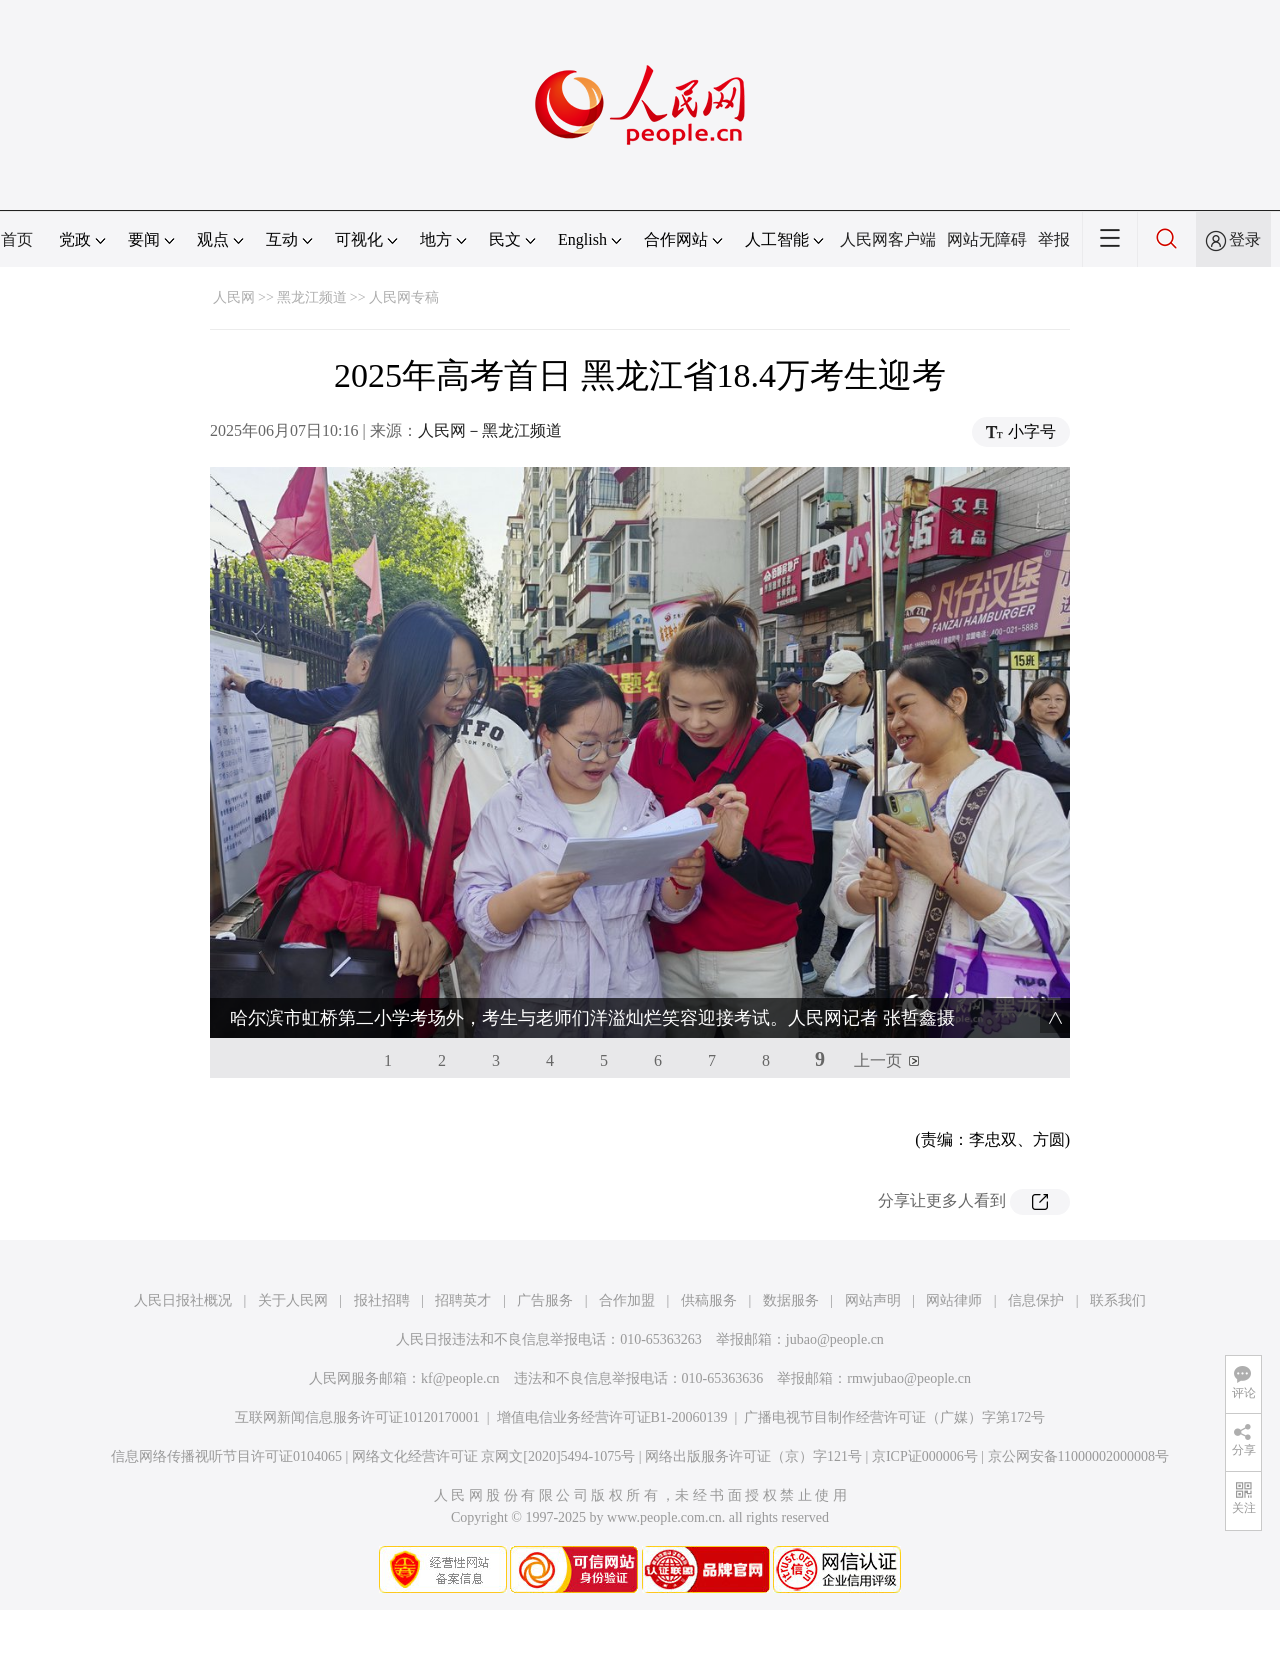 This screenshot has height=1676, width=1280. What do you see at coordinates (878, 1060) in the screenshot?
I see `上一页` at bounding box center [878, 1060].